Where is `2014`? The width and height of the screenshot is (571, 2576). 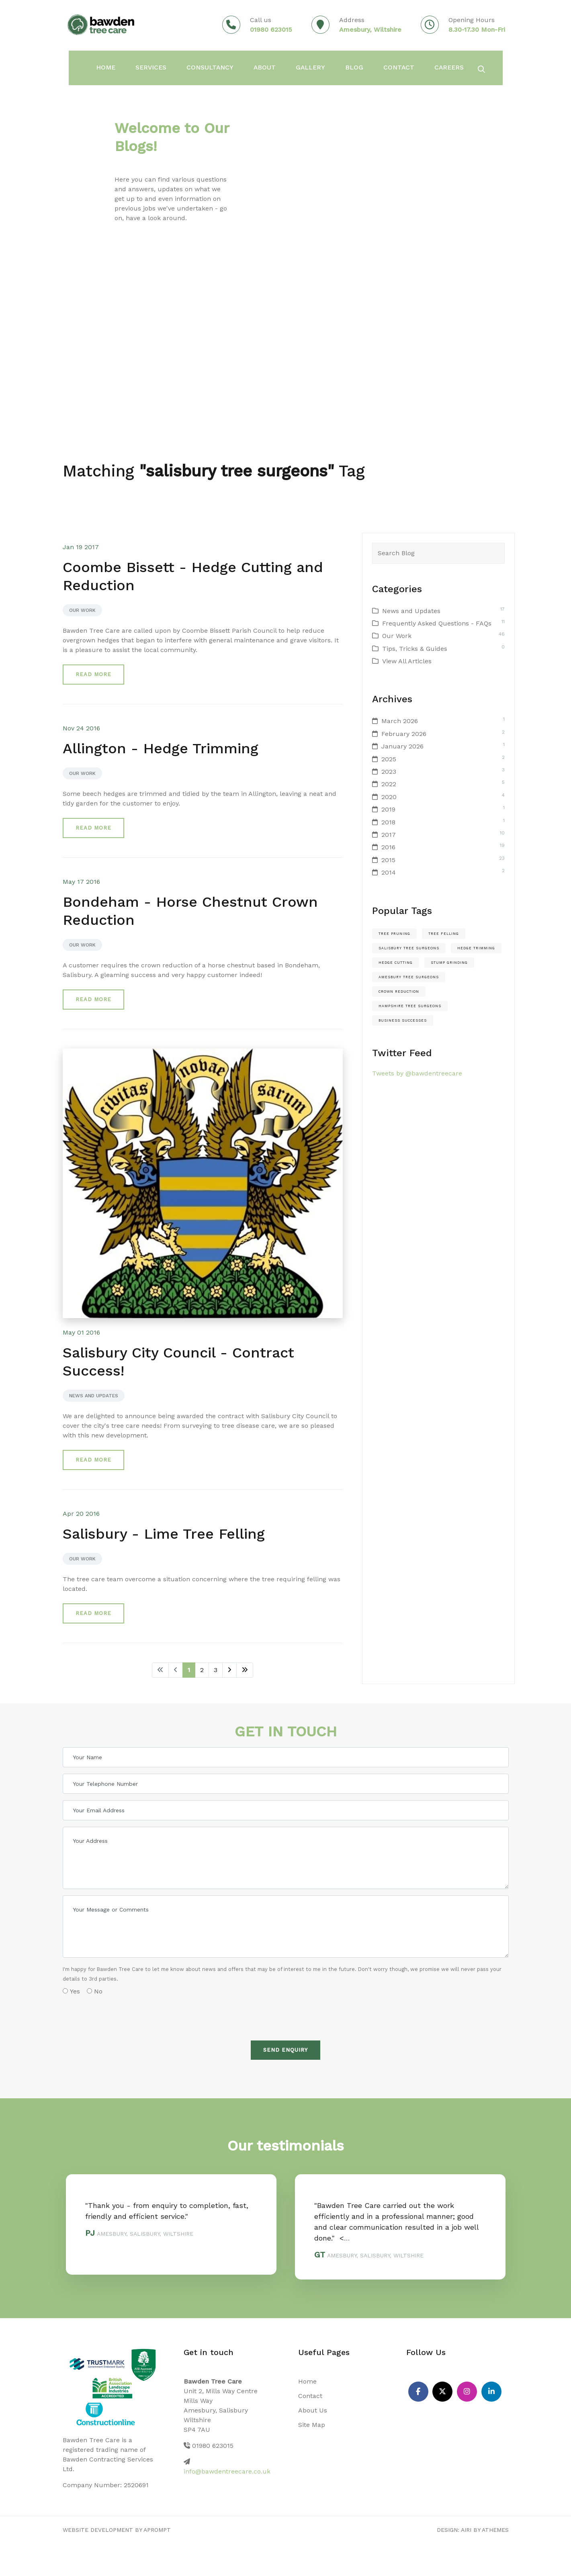 2014 is located at coordinates (388, 872).